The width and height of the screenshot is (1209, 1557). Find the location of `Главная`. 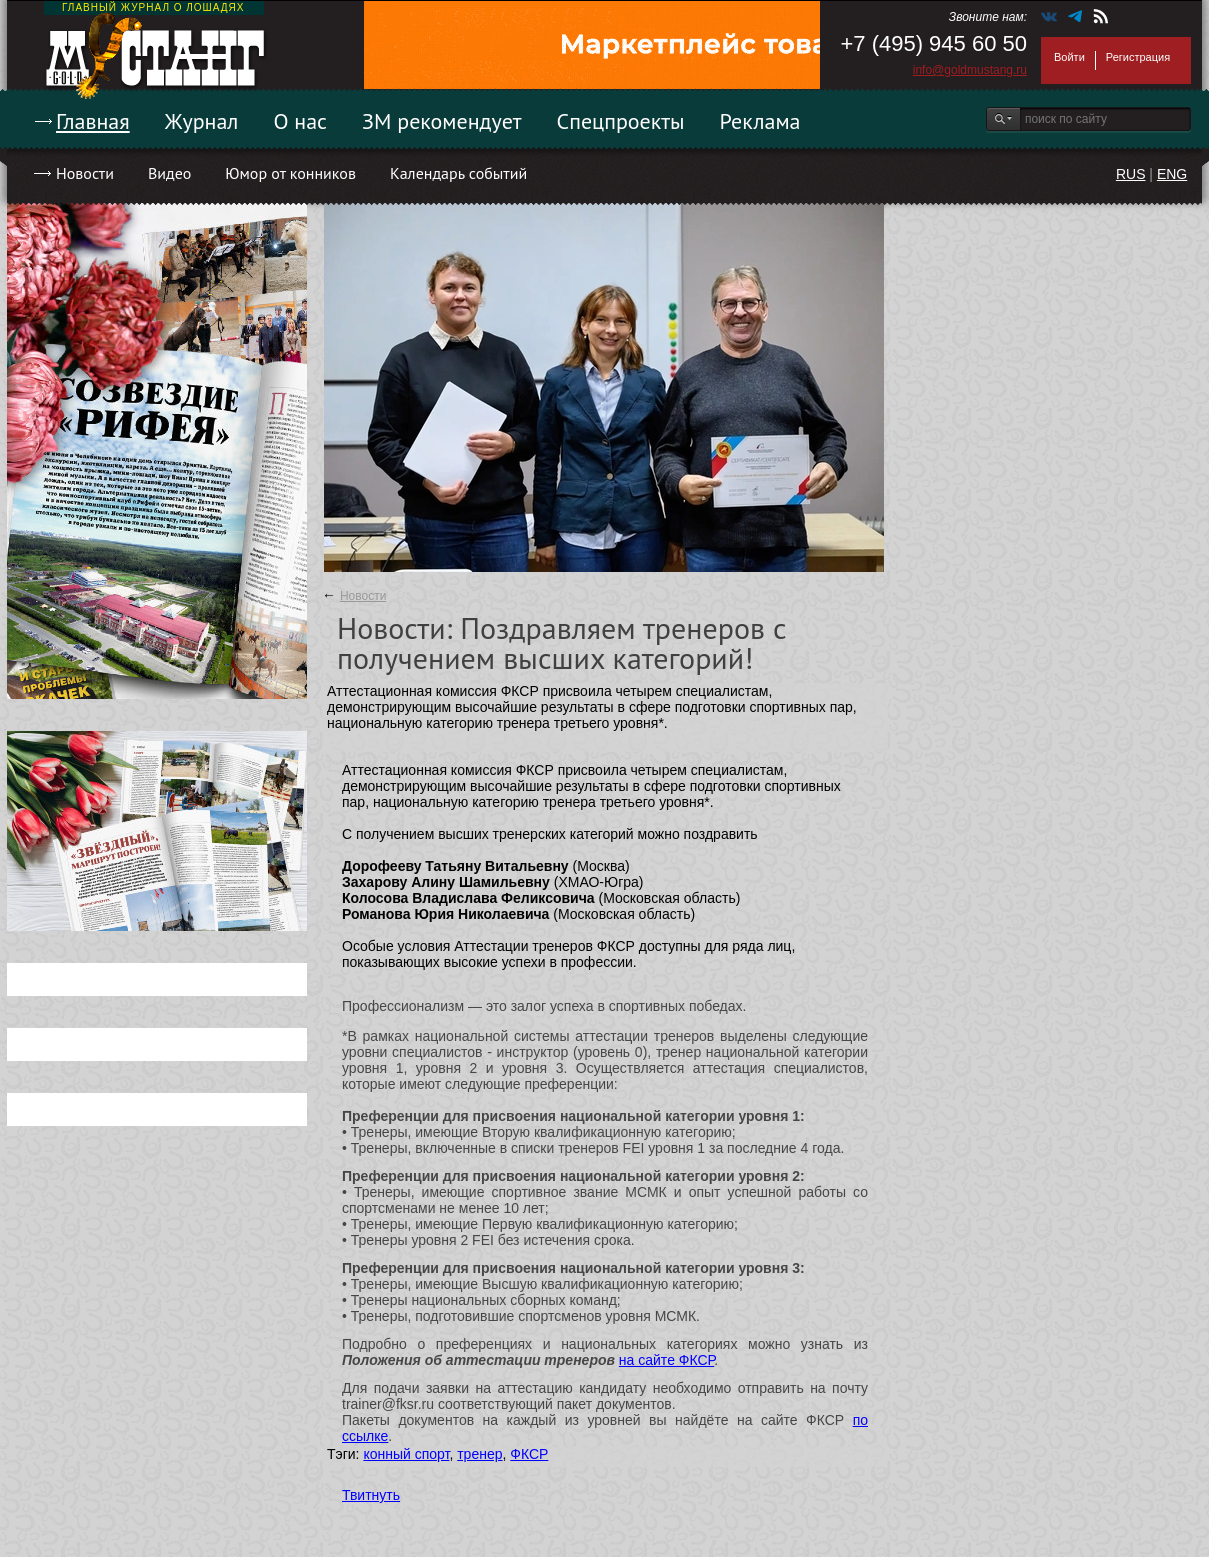

Главная is located at coordinates (93, 121).